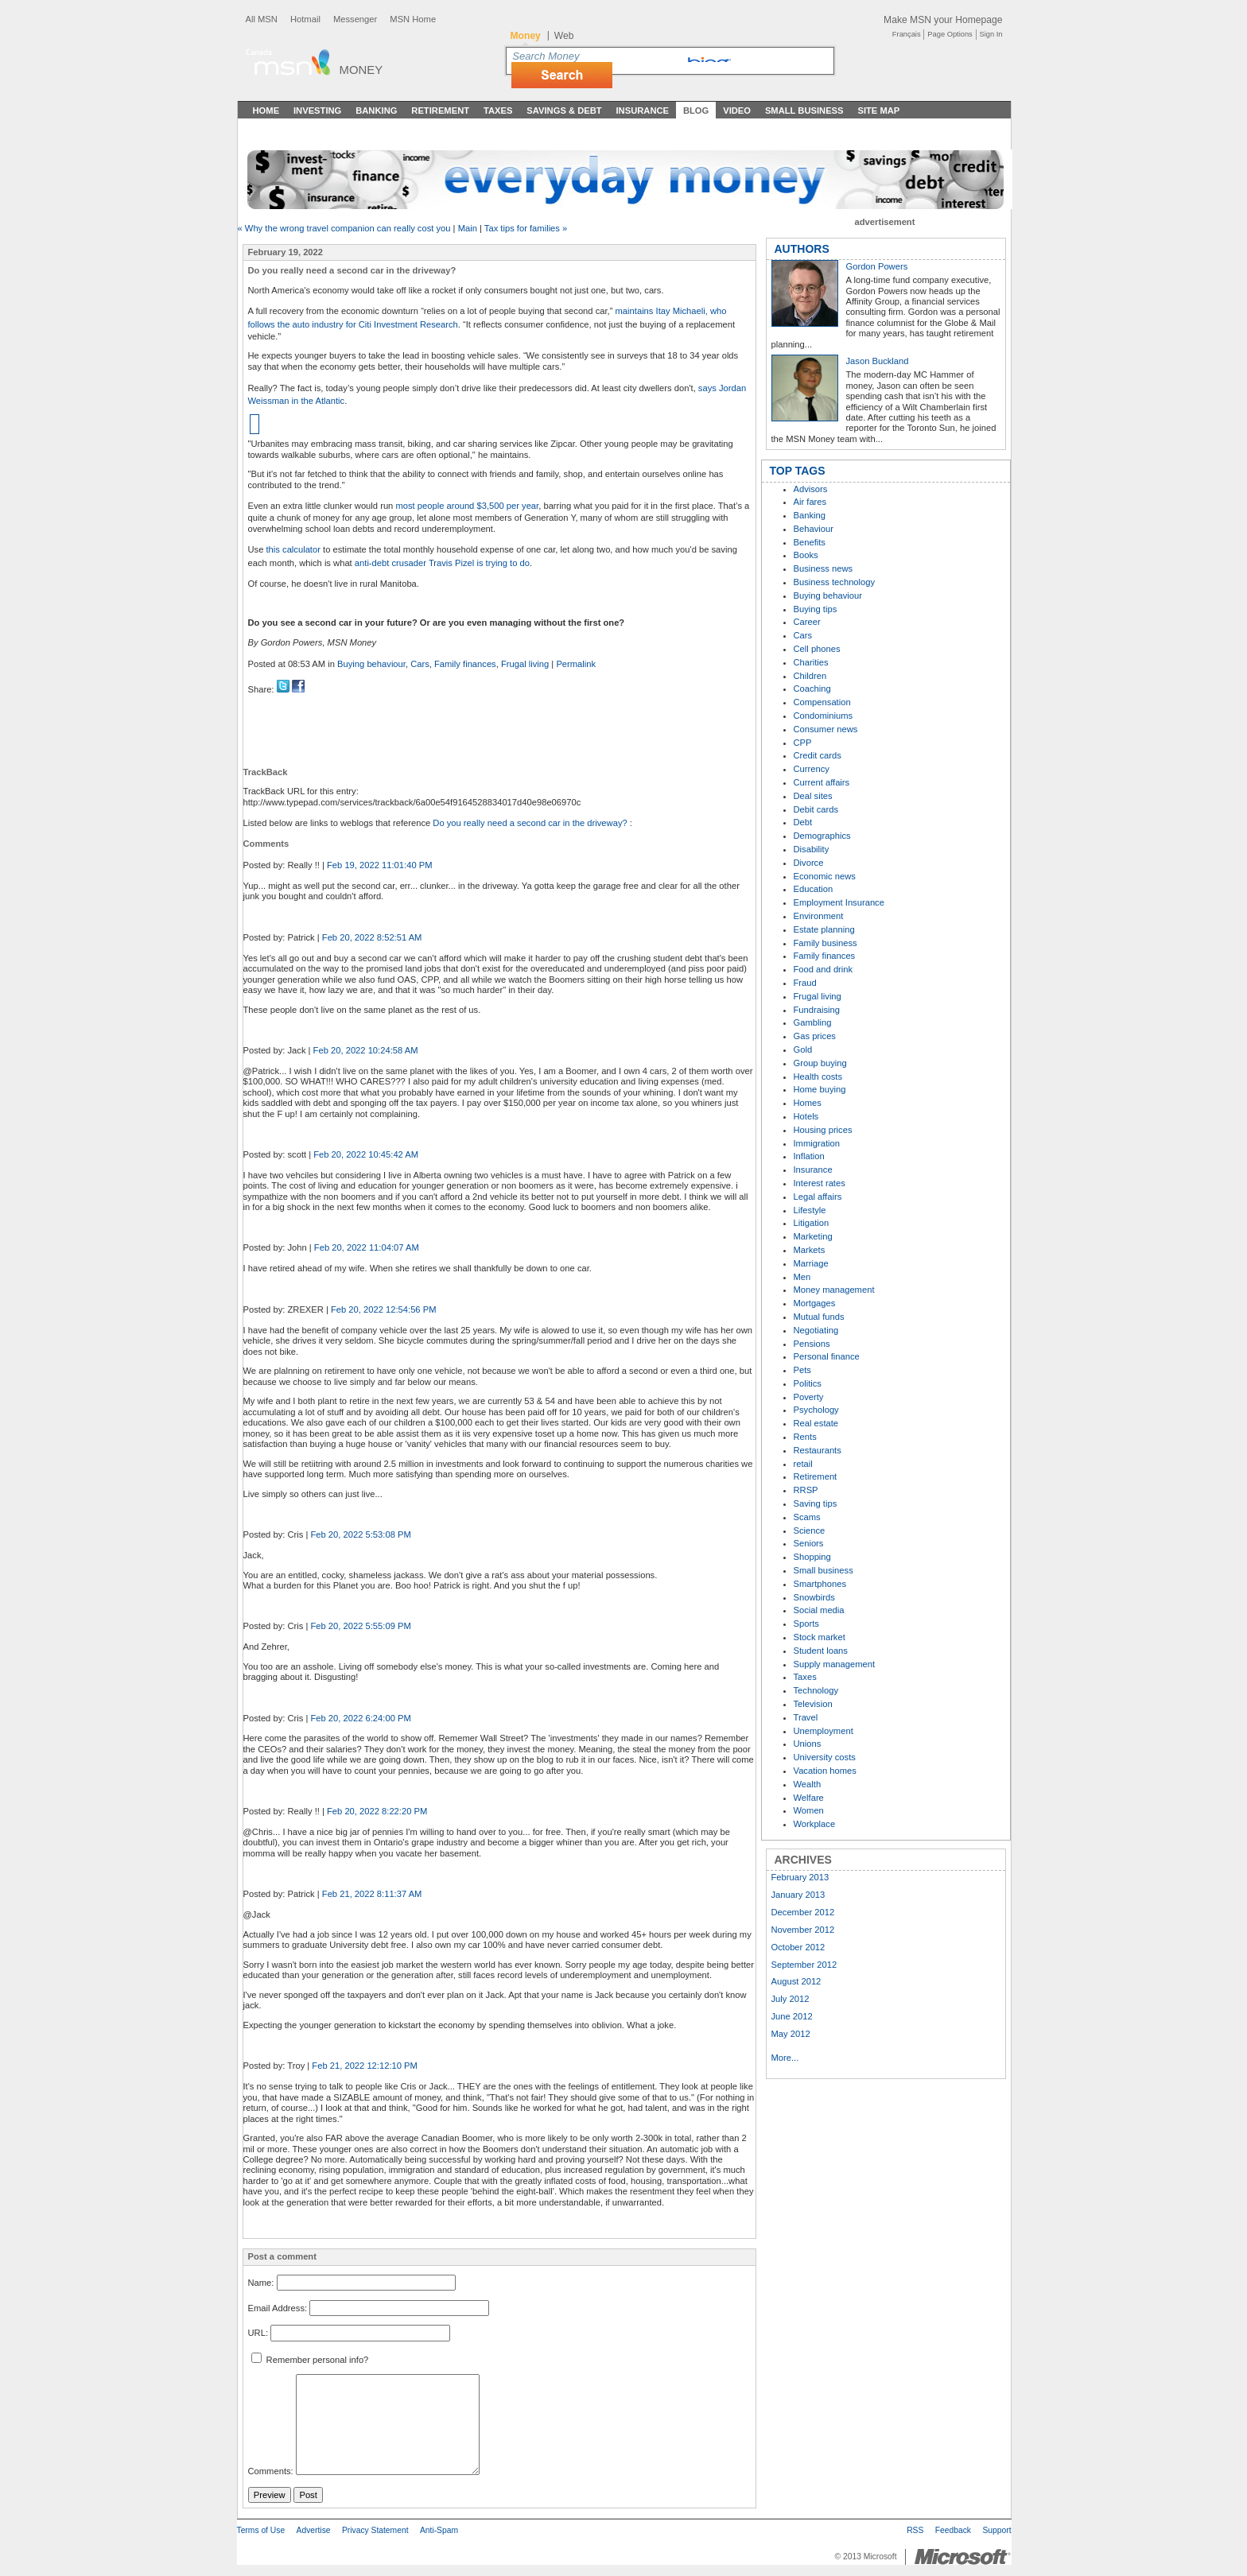 The width and height of the screenshot is (1247, 2576). Describe the element at coordinates (440, 110) in the screenshot. I see `Retirement` at that location.